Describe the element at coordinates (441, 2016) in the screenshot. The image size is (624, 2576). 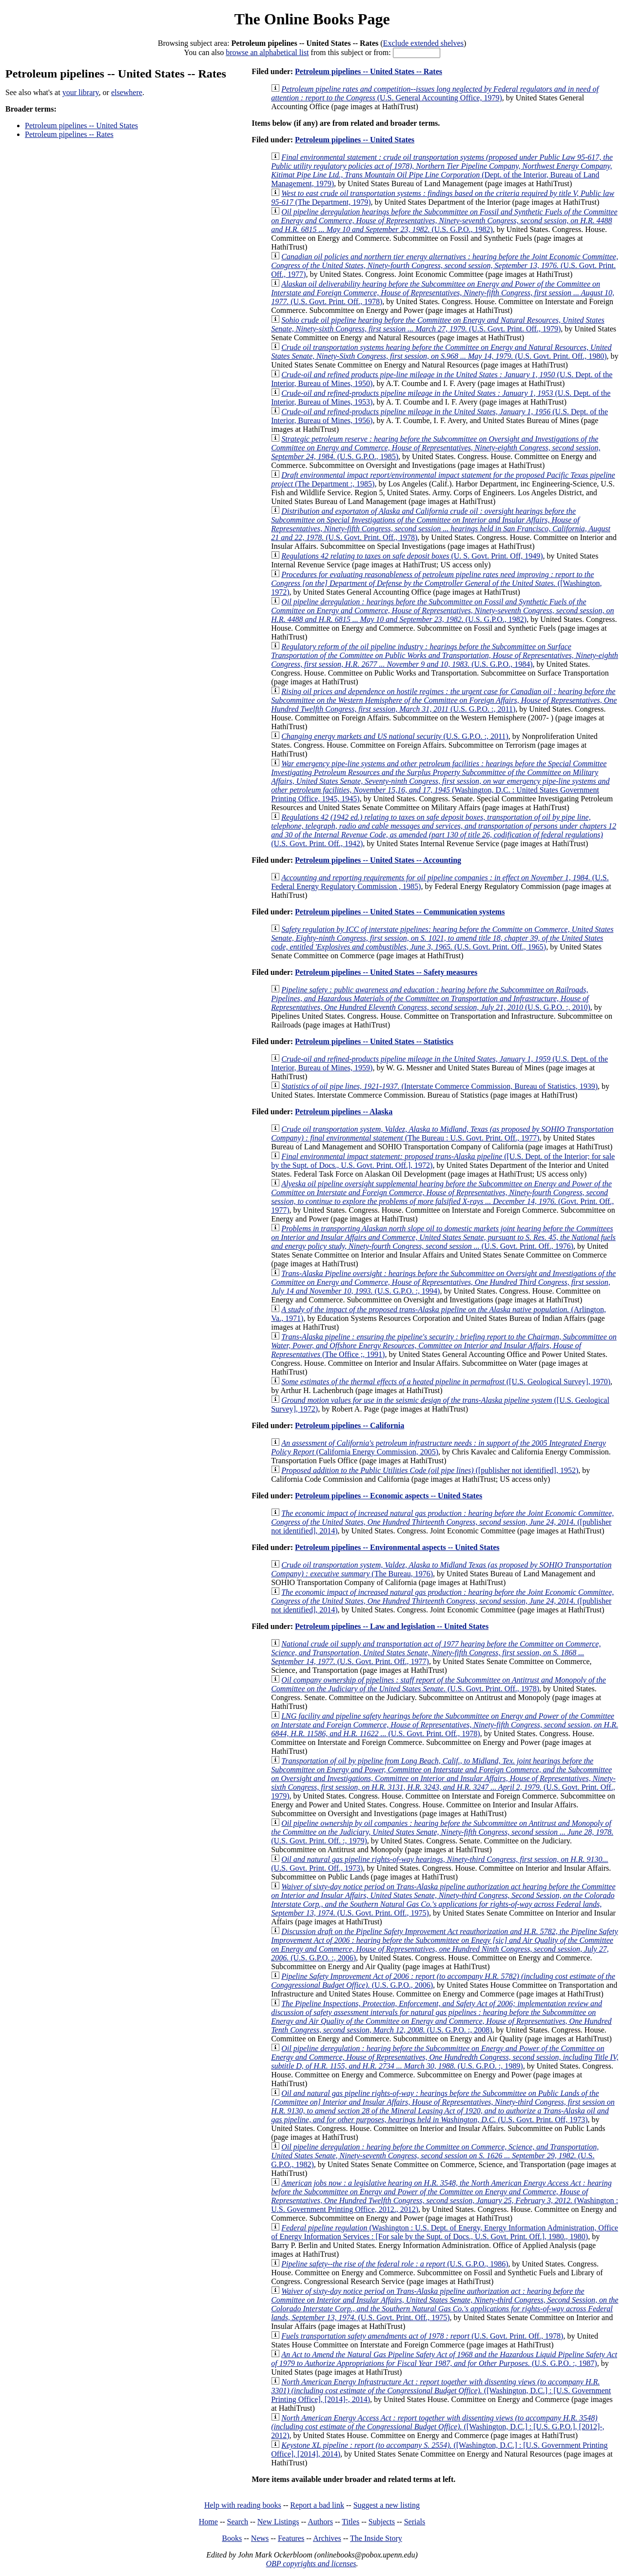
I see `(U.S. G.P.O. :, 2008)` at that location.